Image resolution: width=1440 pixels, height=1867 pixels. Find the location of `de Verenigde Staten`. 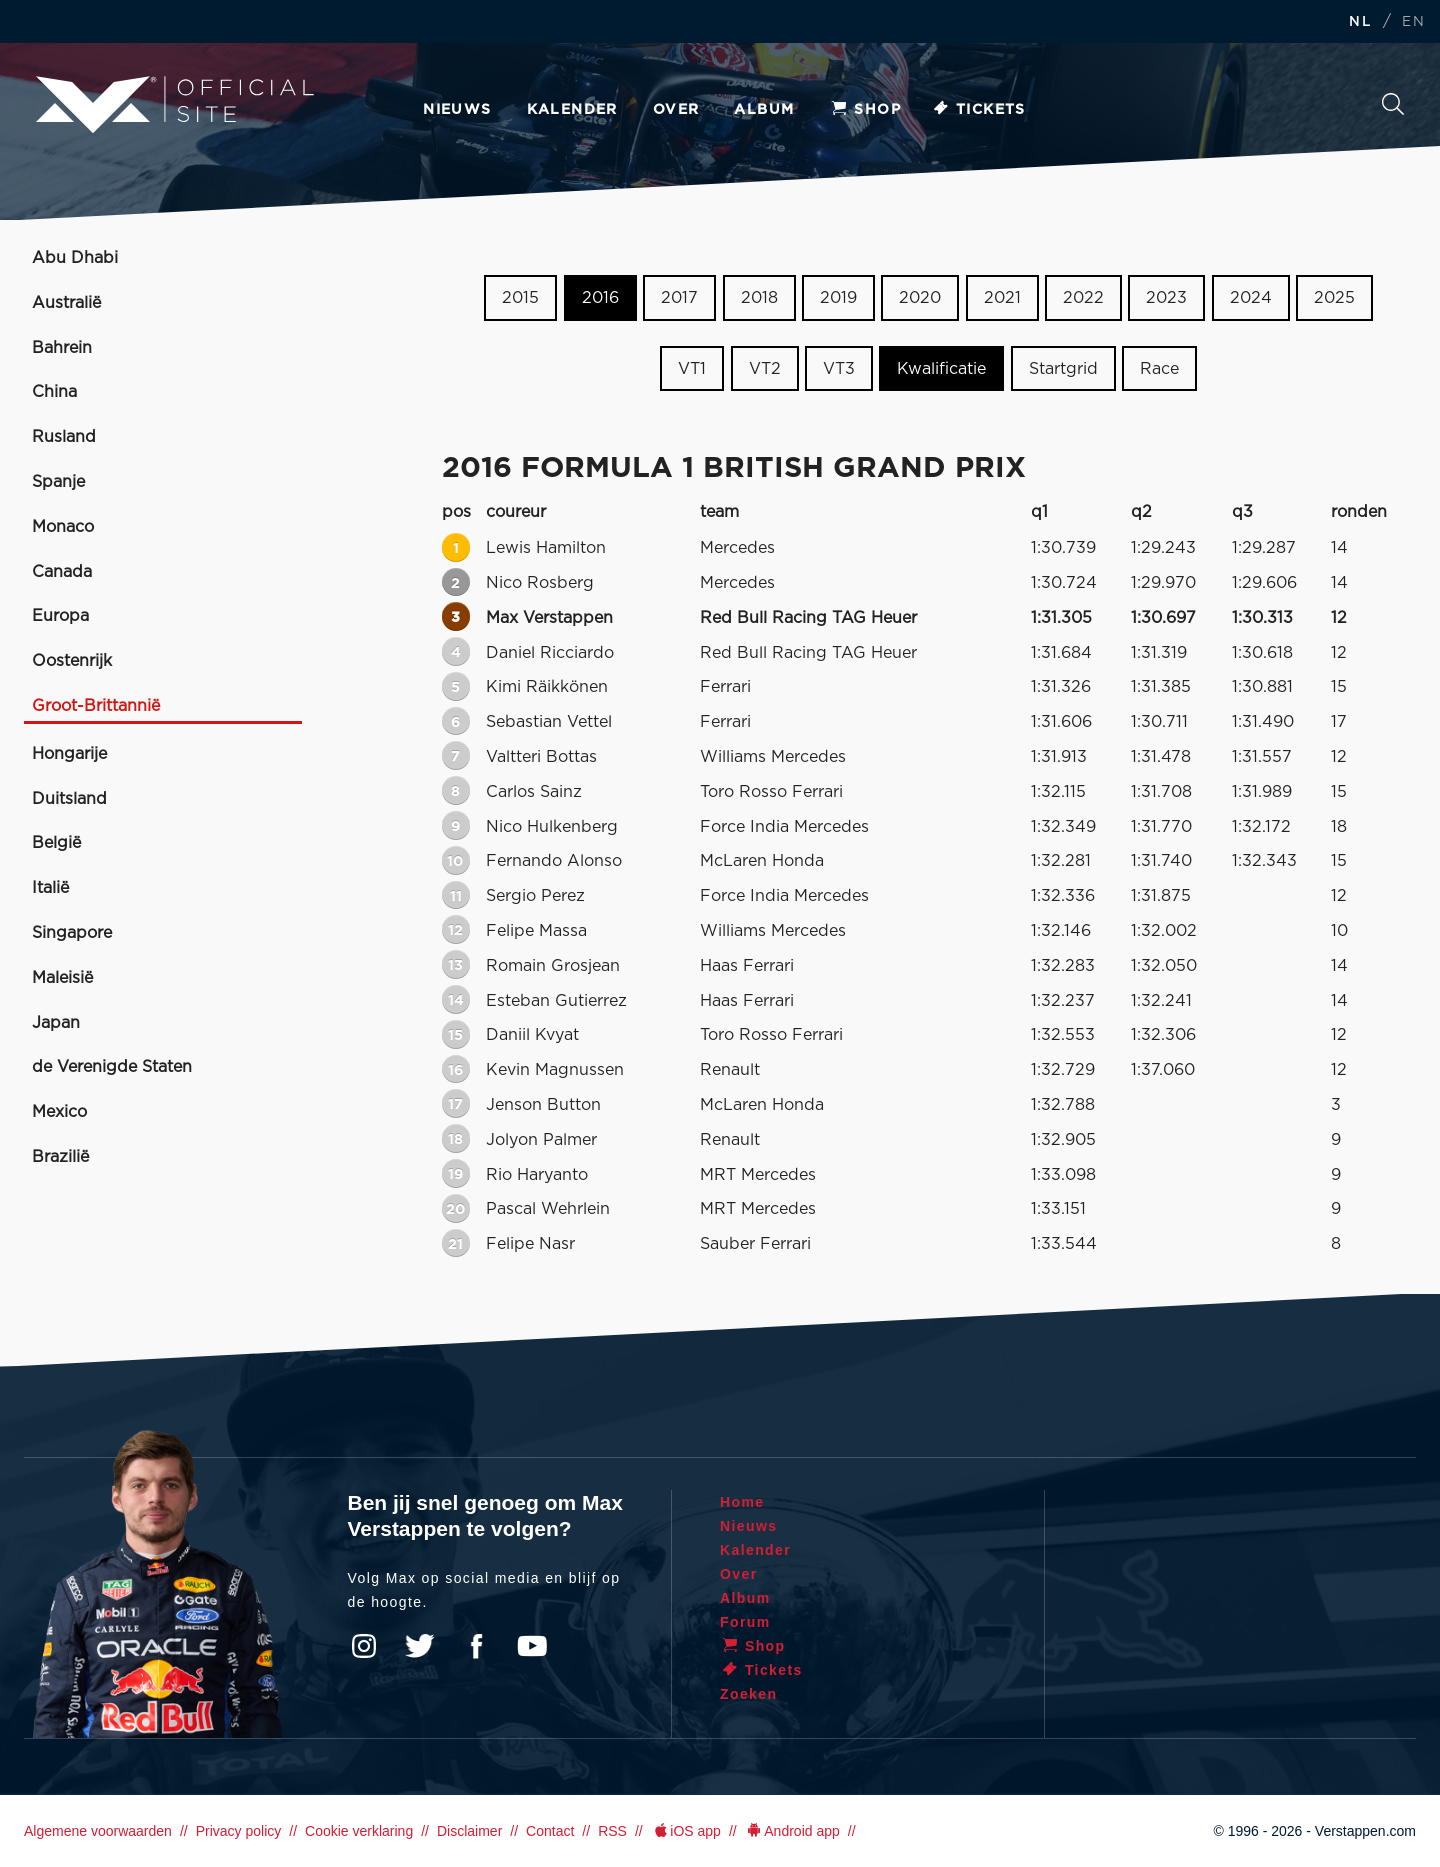

de Verenigde Staten is located at coordinates (112, 1067).